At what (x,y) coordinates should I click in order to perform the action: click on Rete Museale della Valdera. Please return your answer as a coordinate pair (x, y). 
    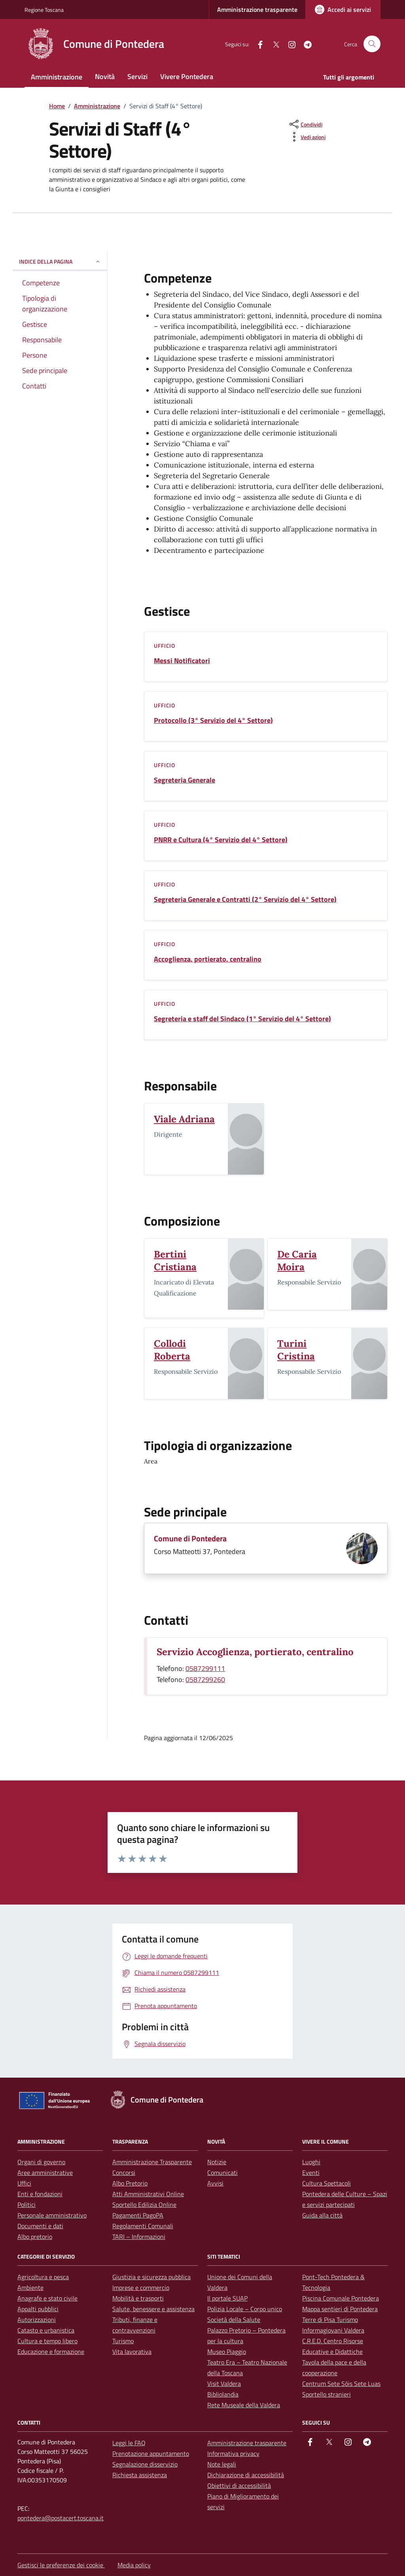
    Looking at the image, I should click on (243, 2405).